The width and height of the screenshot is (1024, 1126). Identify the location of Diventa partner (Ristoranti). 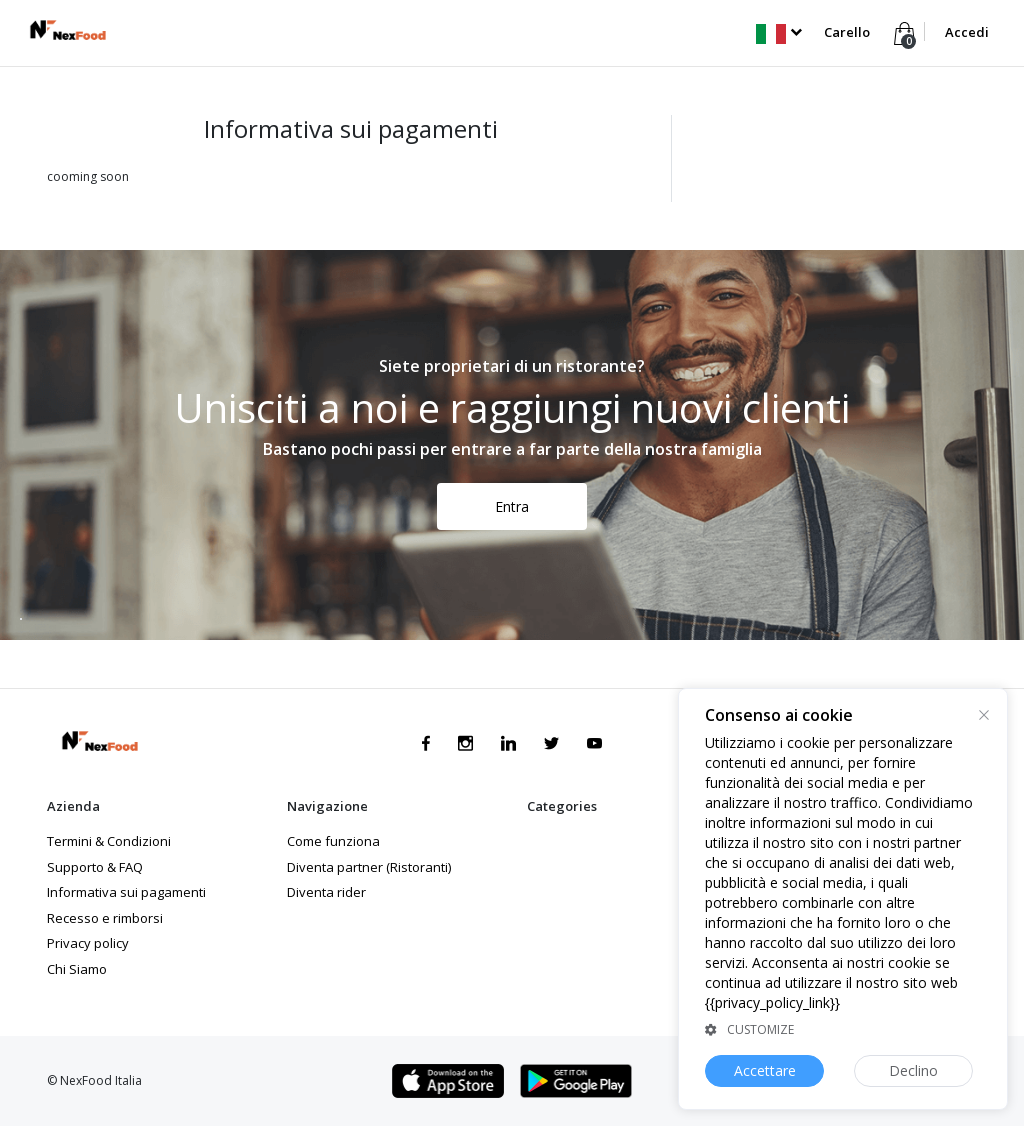
(369, 867).